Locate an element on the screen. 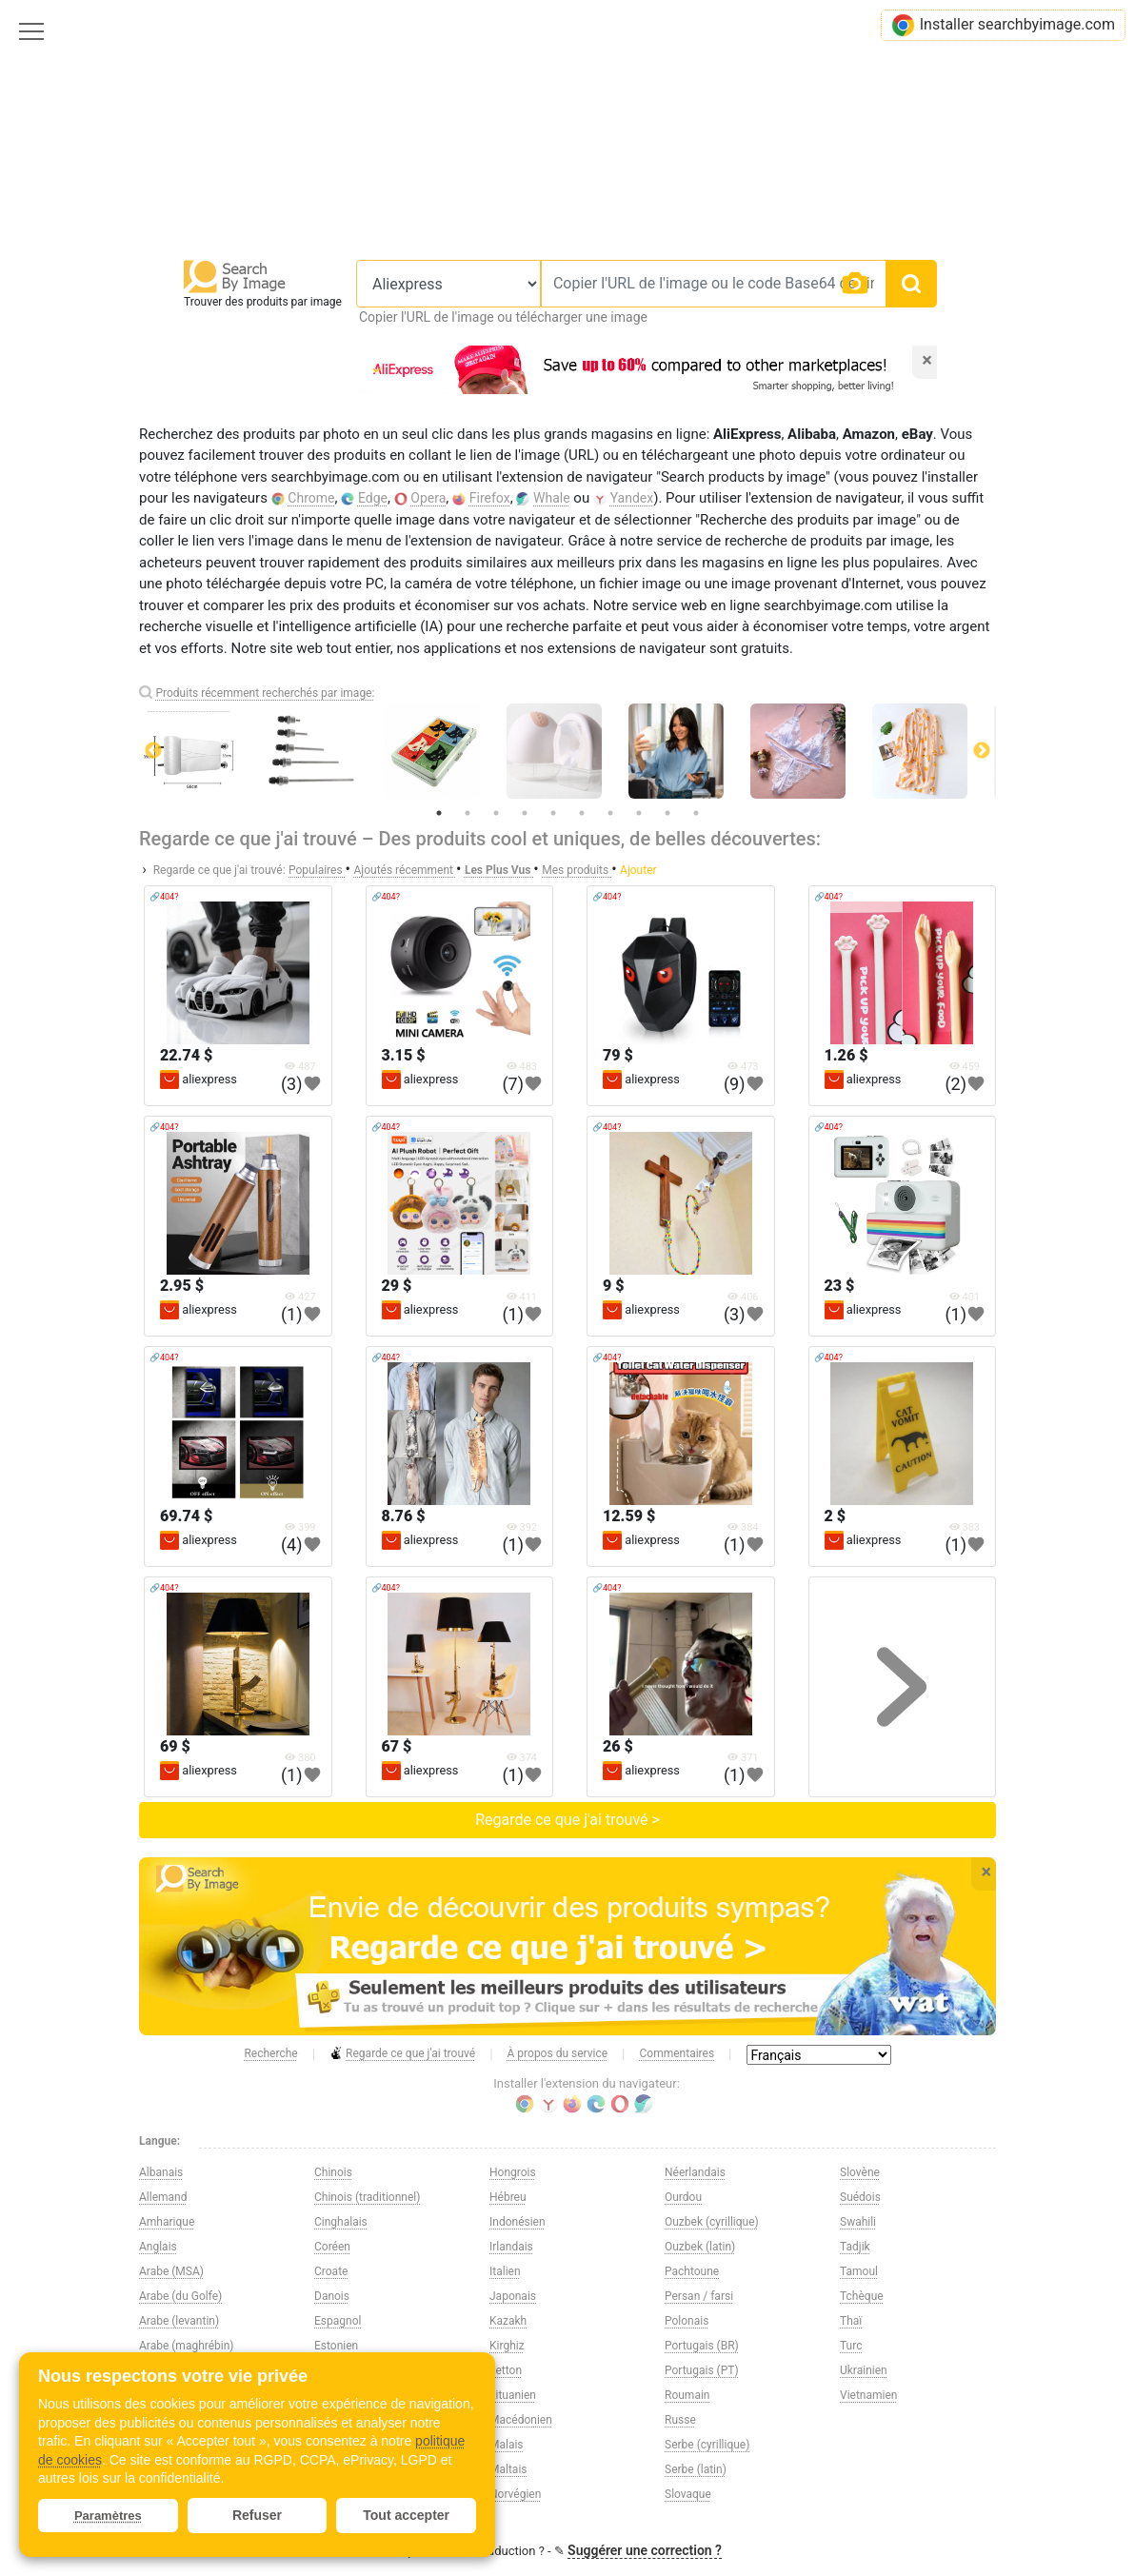 This screenshot has height=2576, width=1135. 4 [tab] is located at coordinates (524, 812).